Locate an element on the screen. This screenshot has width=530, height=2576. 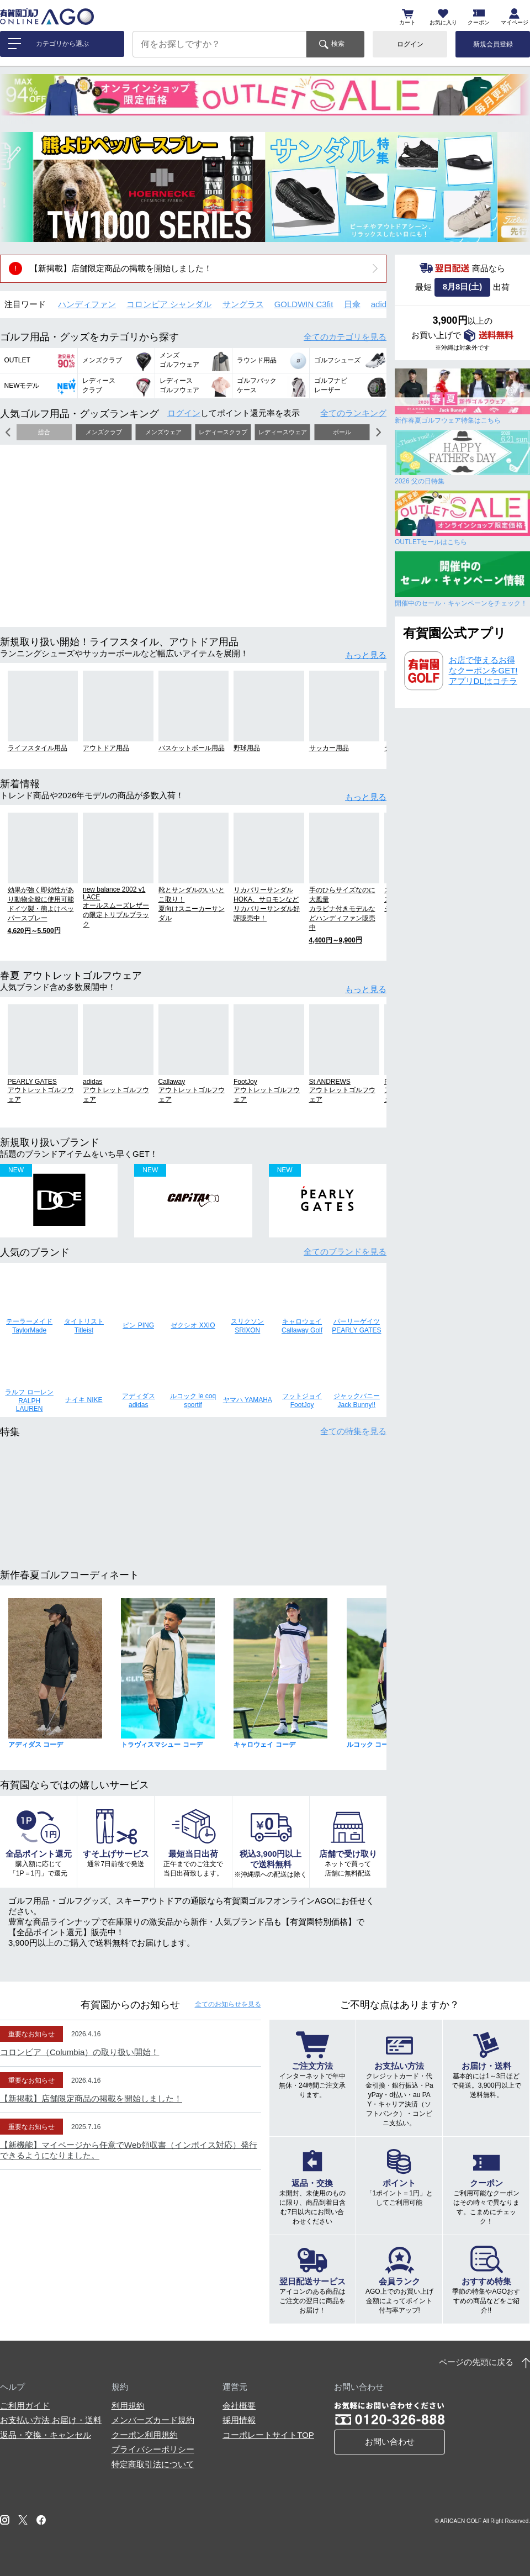
全ての特集 is located at coordinates (353, 1431).